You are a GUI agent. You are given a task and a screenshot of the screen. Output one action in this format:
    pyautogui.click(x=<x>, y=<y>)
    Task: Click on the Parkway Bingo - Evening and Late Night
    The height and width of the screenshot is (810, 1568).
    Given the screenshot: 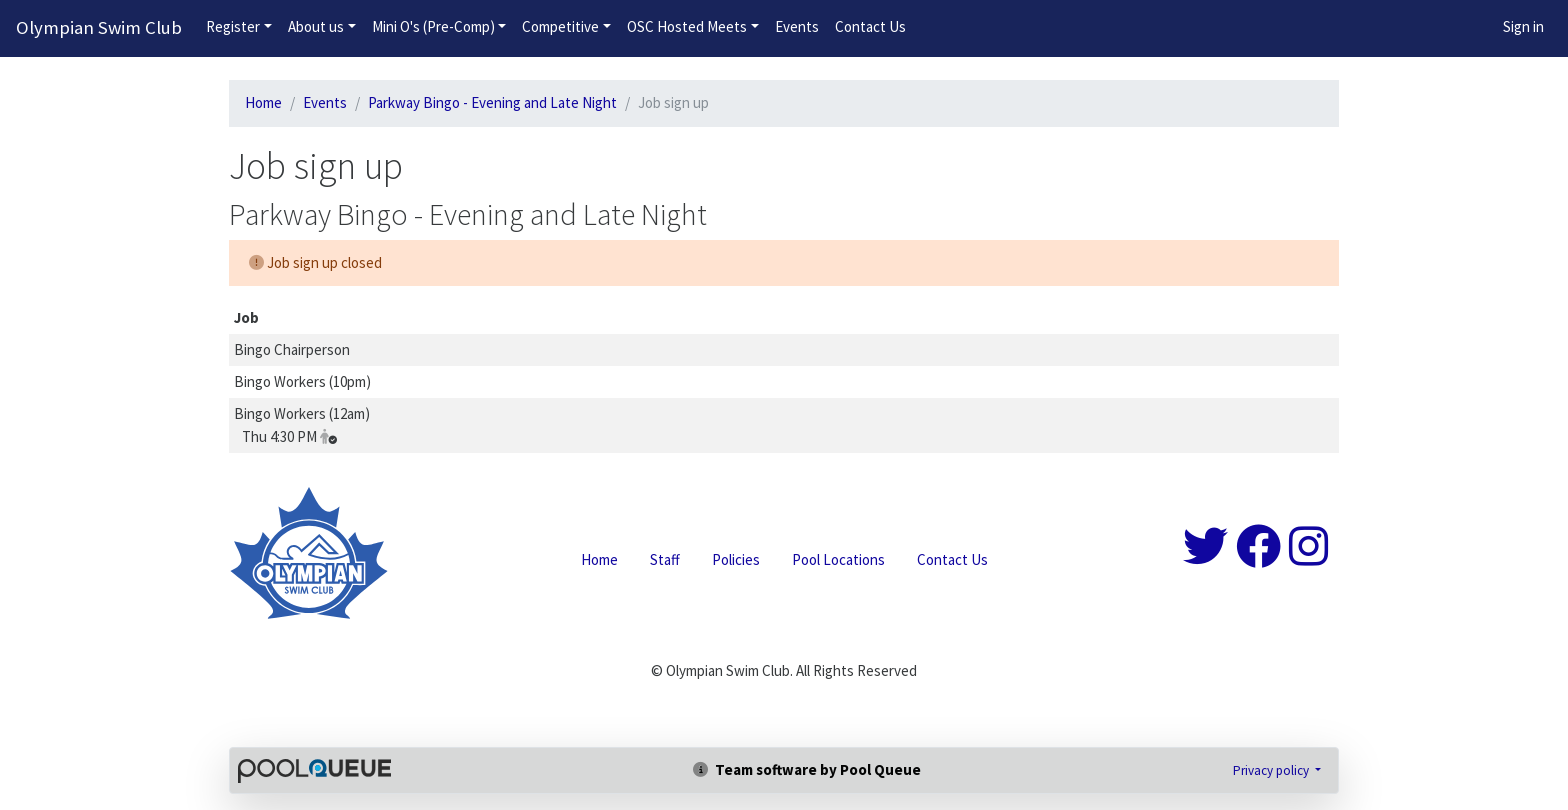 What is the action you would take?
    pyautogui.click(x=492, y=102)
    